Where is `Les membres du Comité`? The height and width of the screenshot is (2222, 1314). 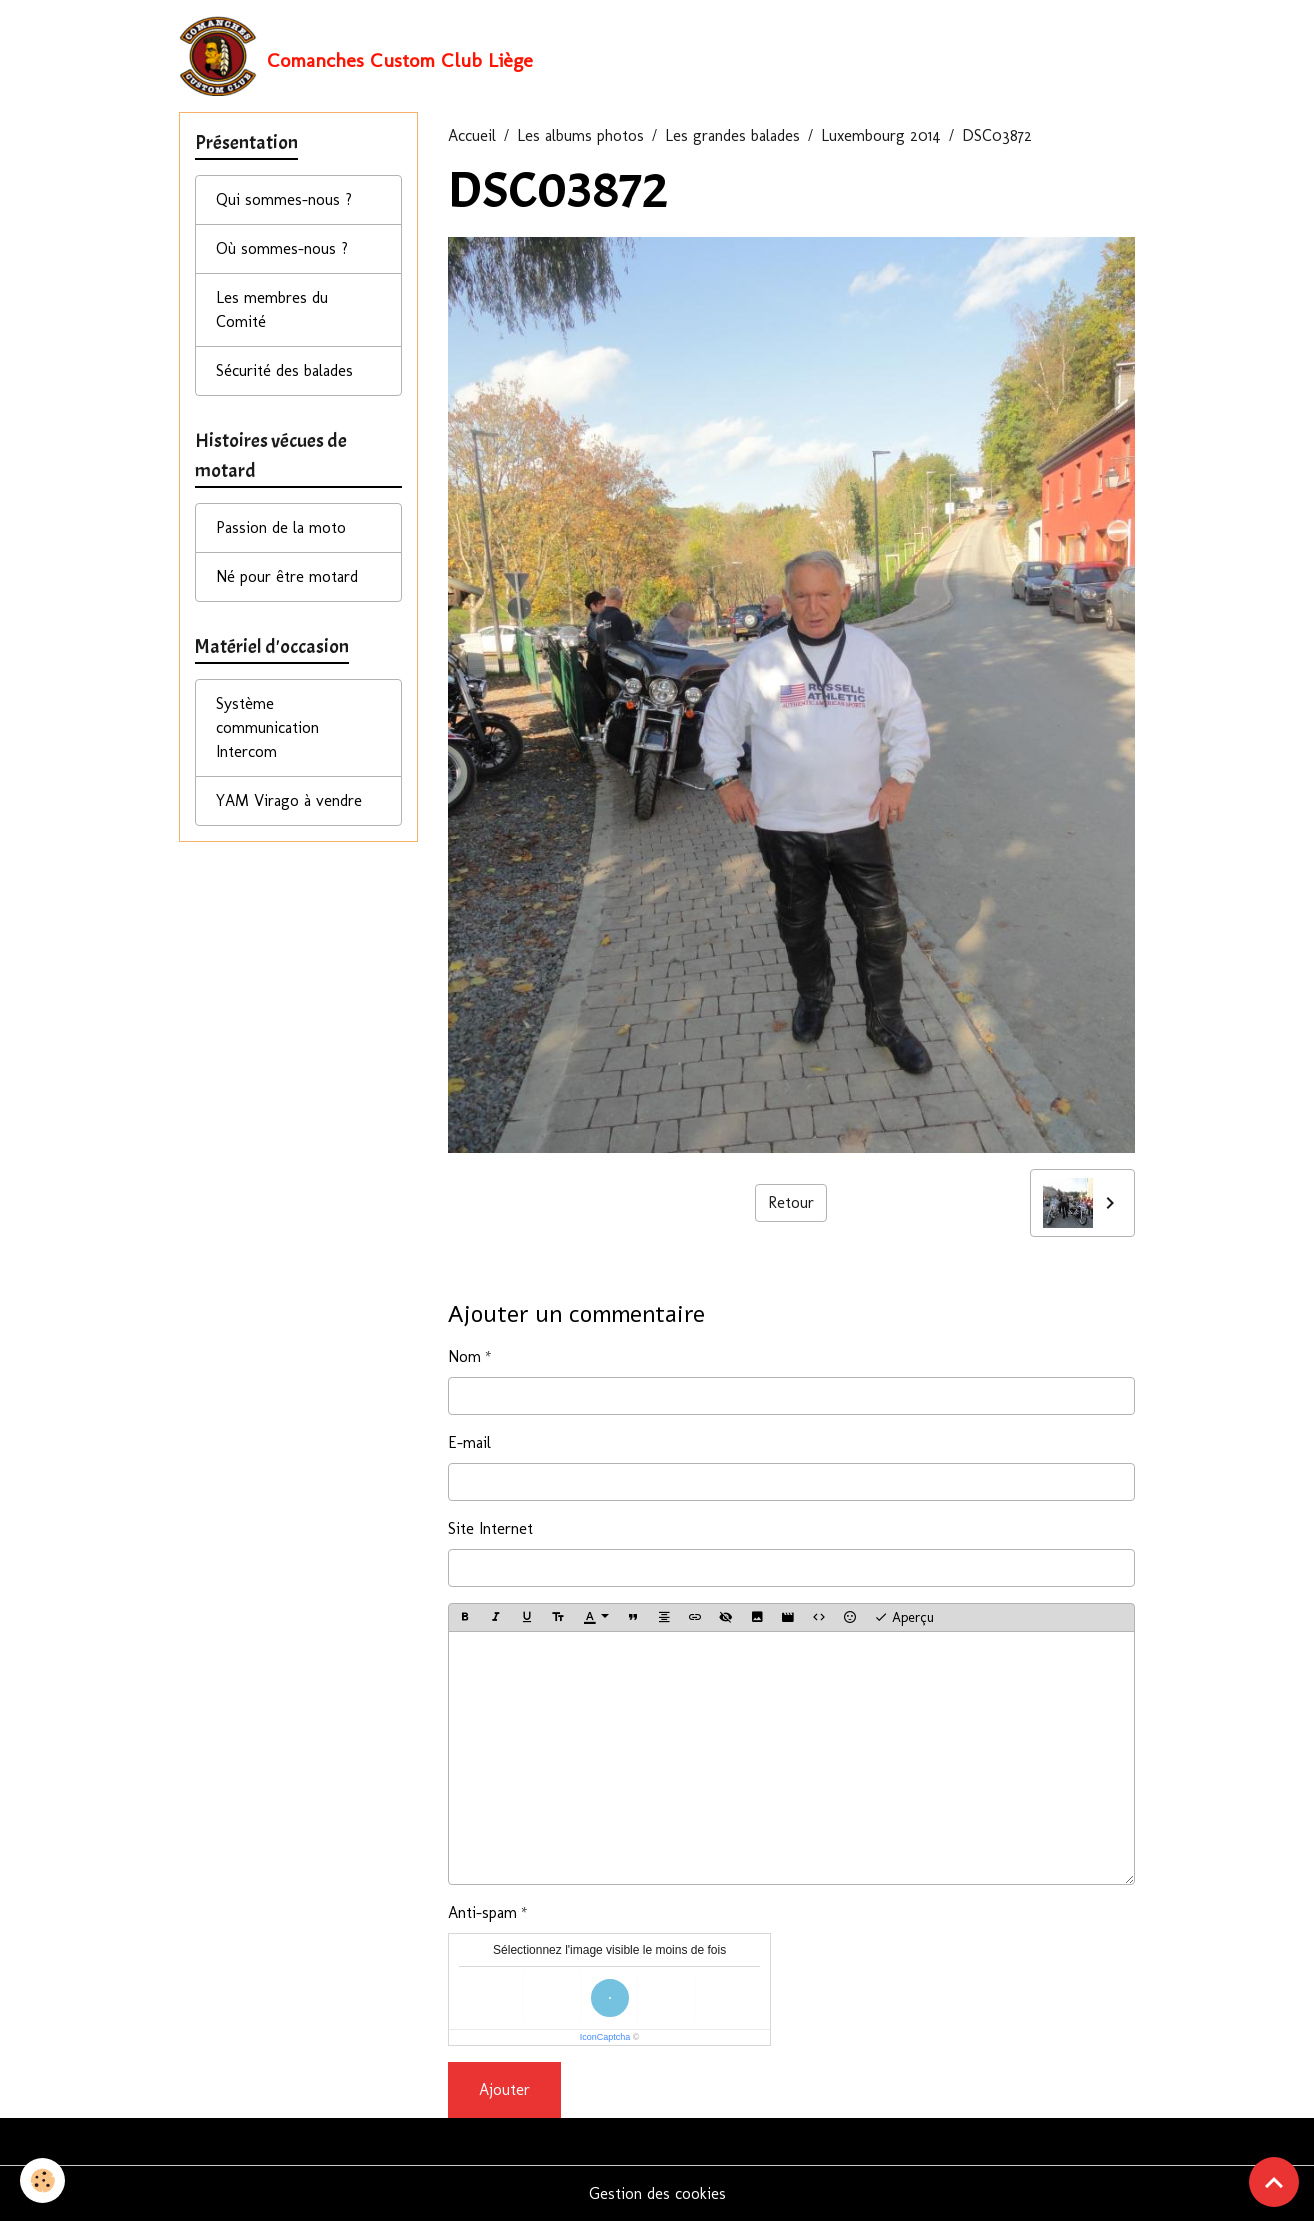 Les membres du Comité is located at coordinates (272, 309).